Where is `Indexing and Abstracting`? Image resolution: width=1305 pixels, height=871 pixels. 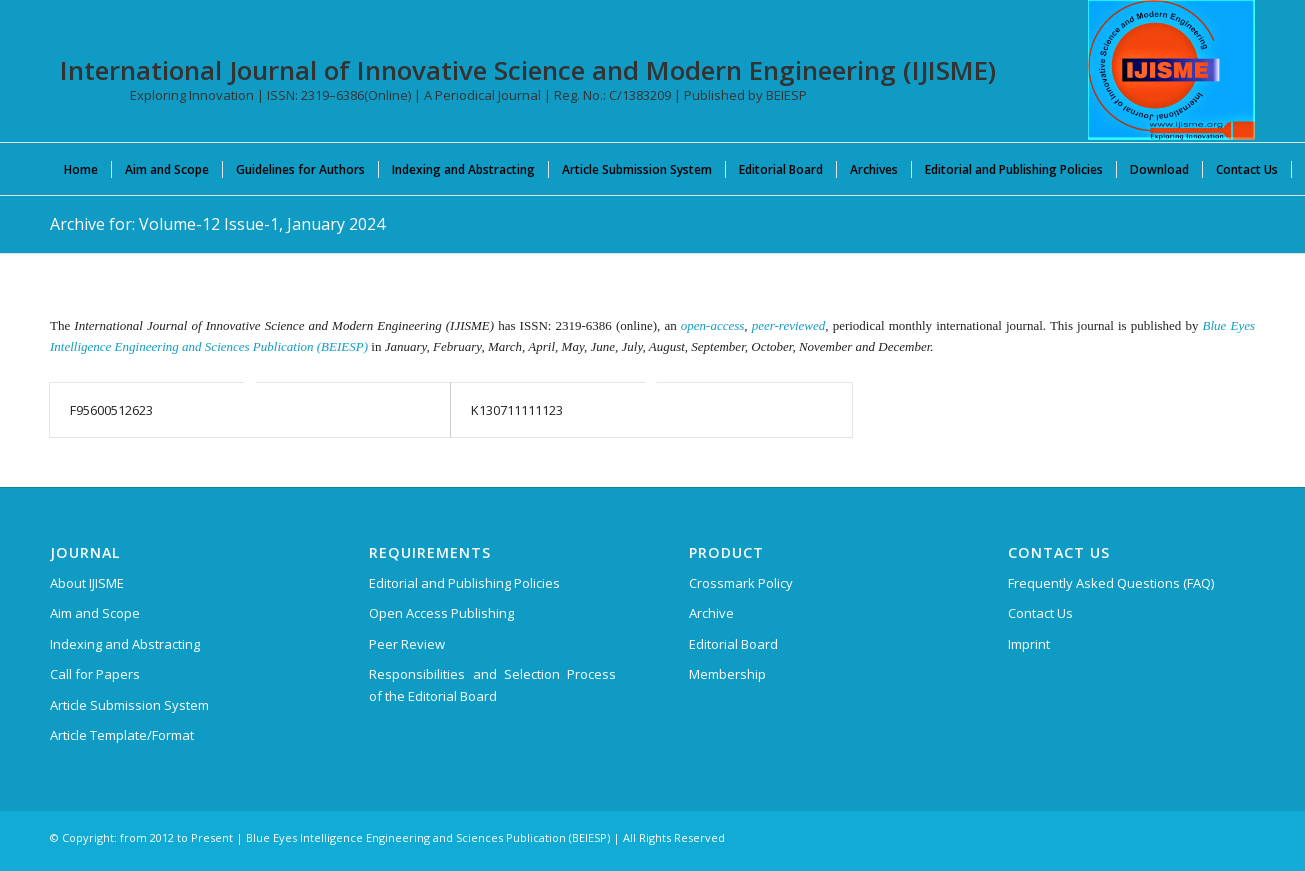 Indexing and Abstracting is located at coordinates (125, 644).